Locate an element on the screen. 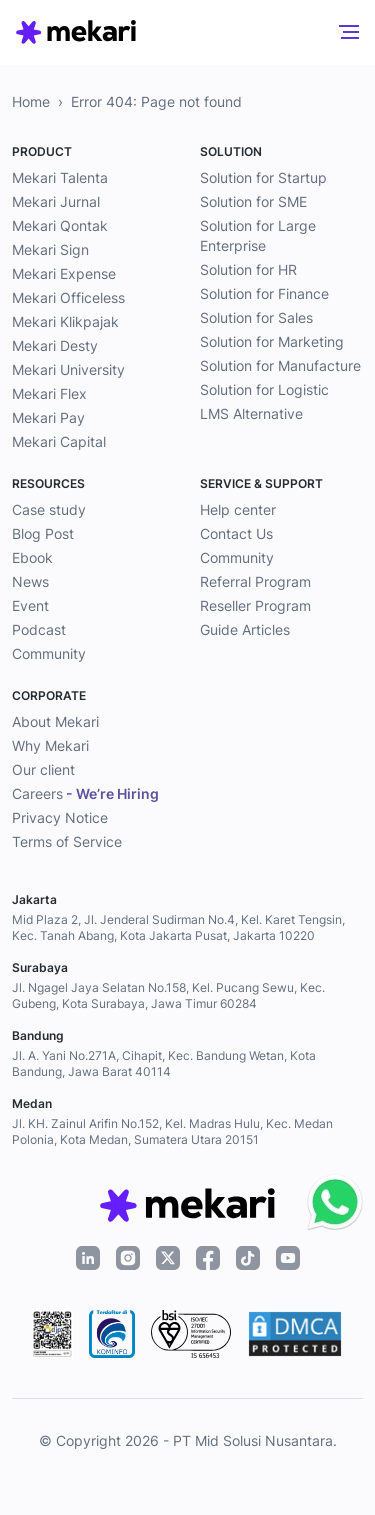 This screenshot has height=1515, width=375. Solution for Finance is located at coordinates (264, 293).